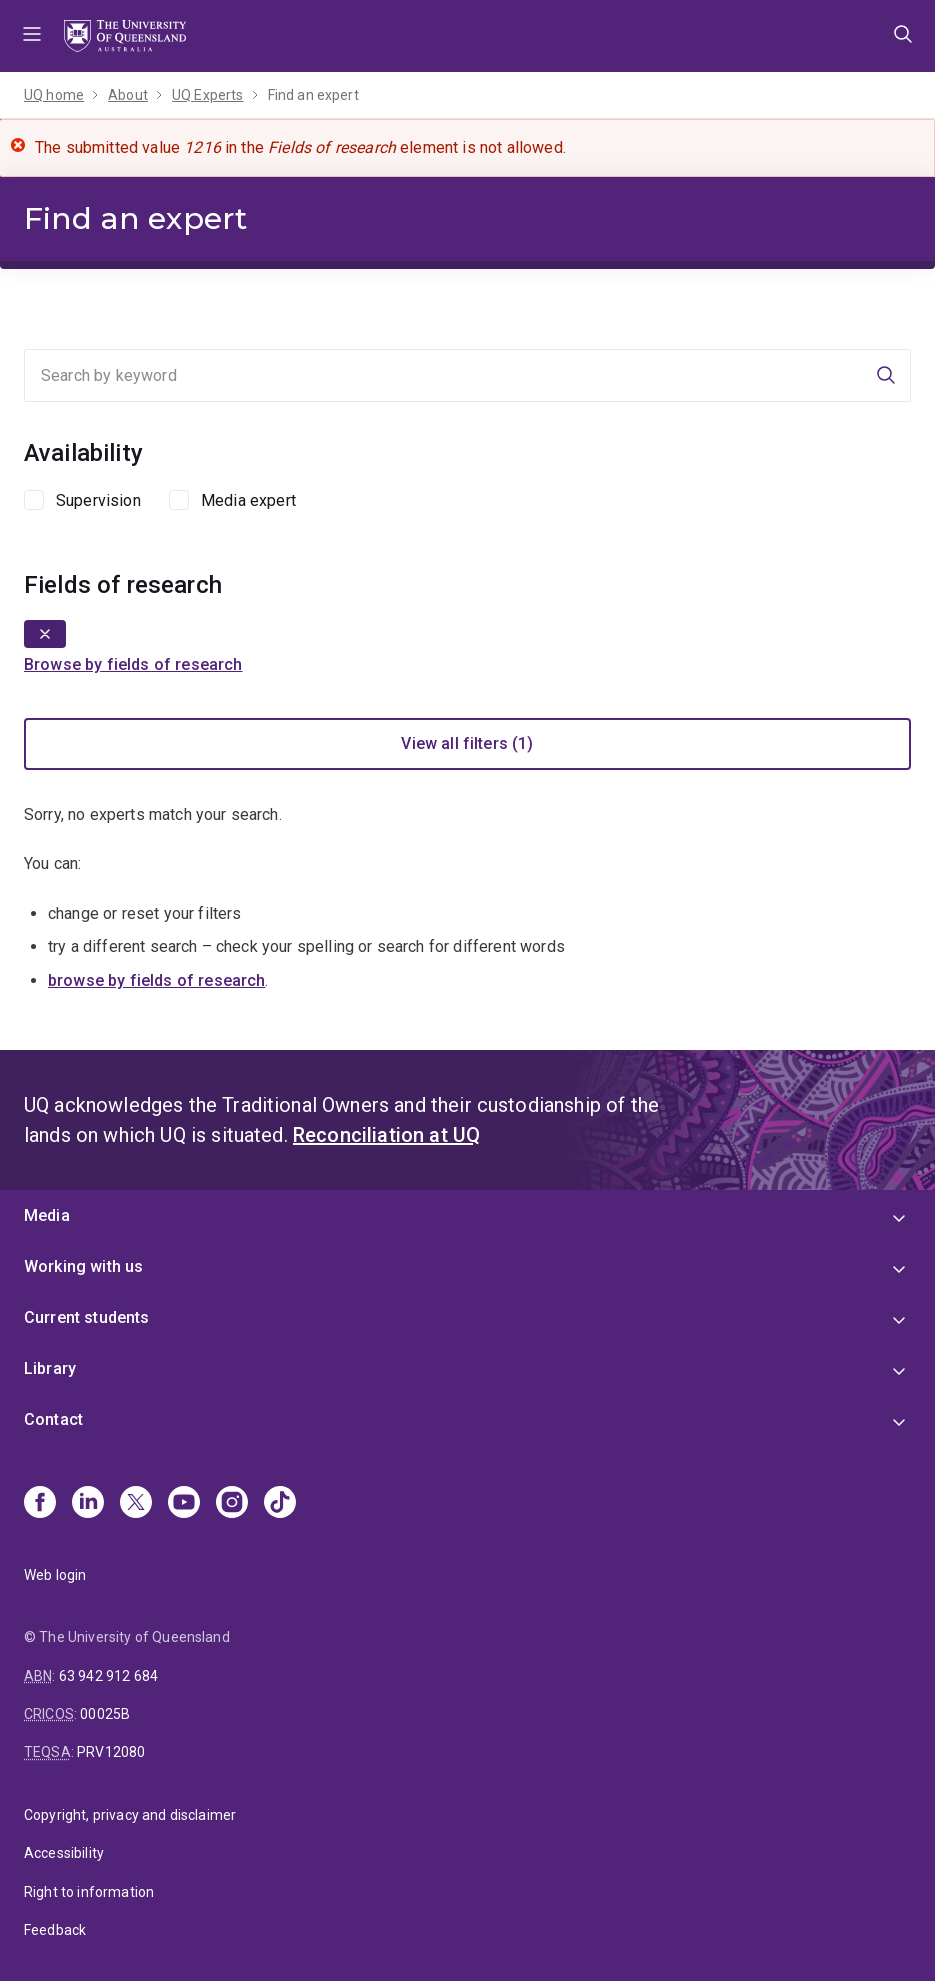 This screenshot has width=935, height=1982. Describe the element at coordinates (208, 95) in the screenshot. I see `UQ Experts` at that location.